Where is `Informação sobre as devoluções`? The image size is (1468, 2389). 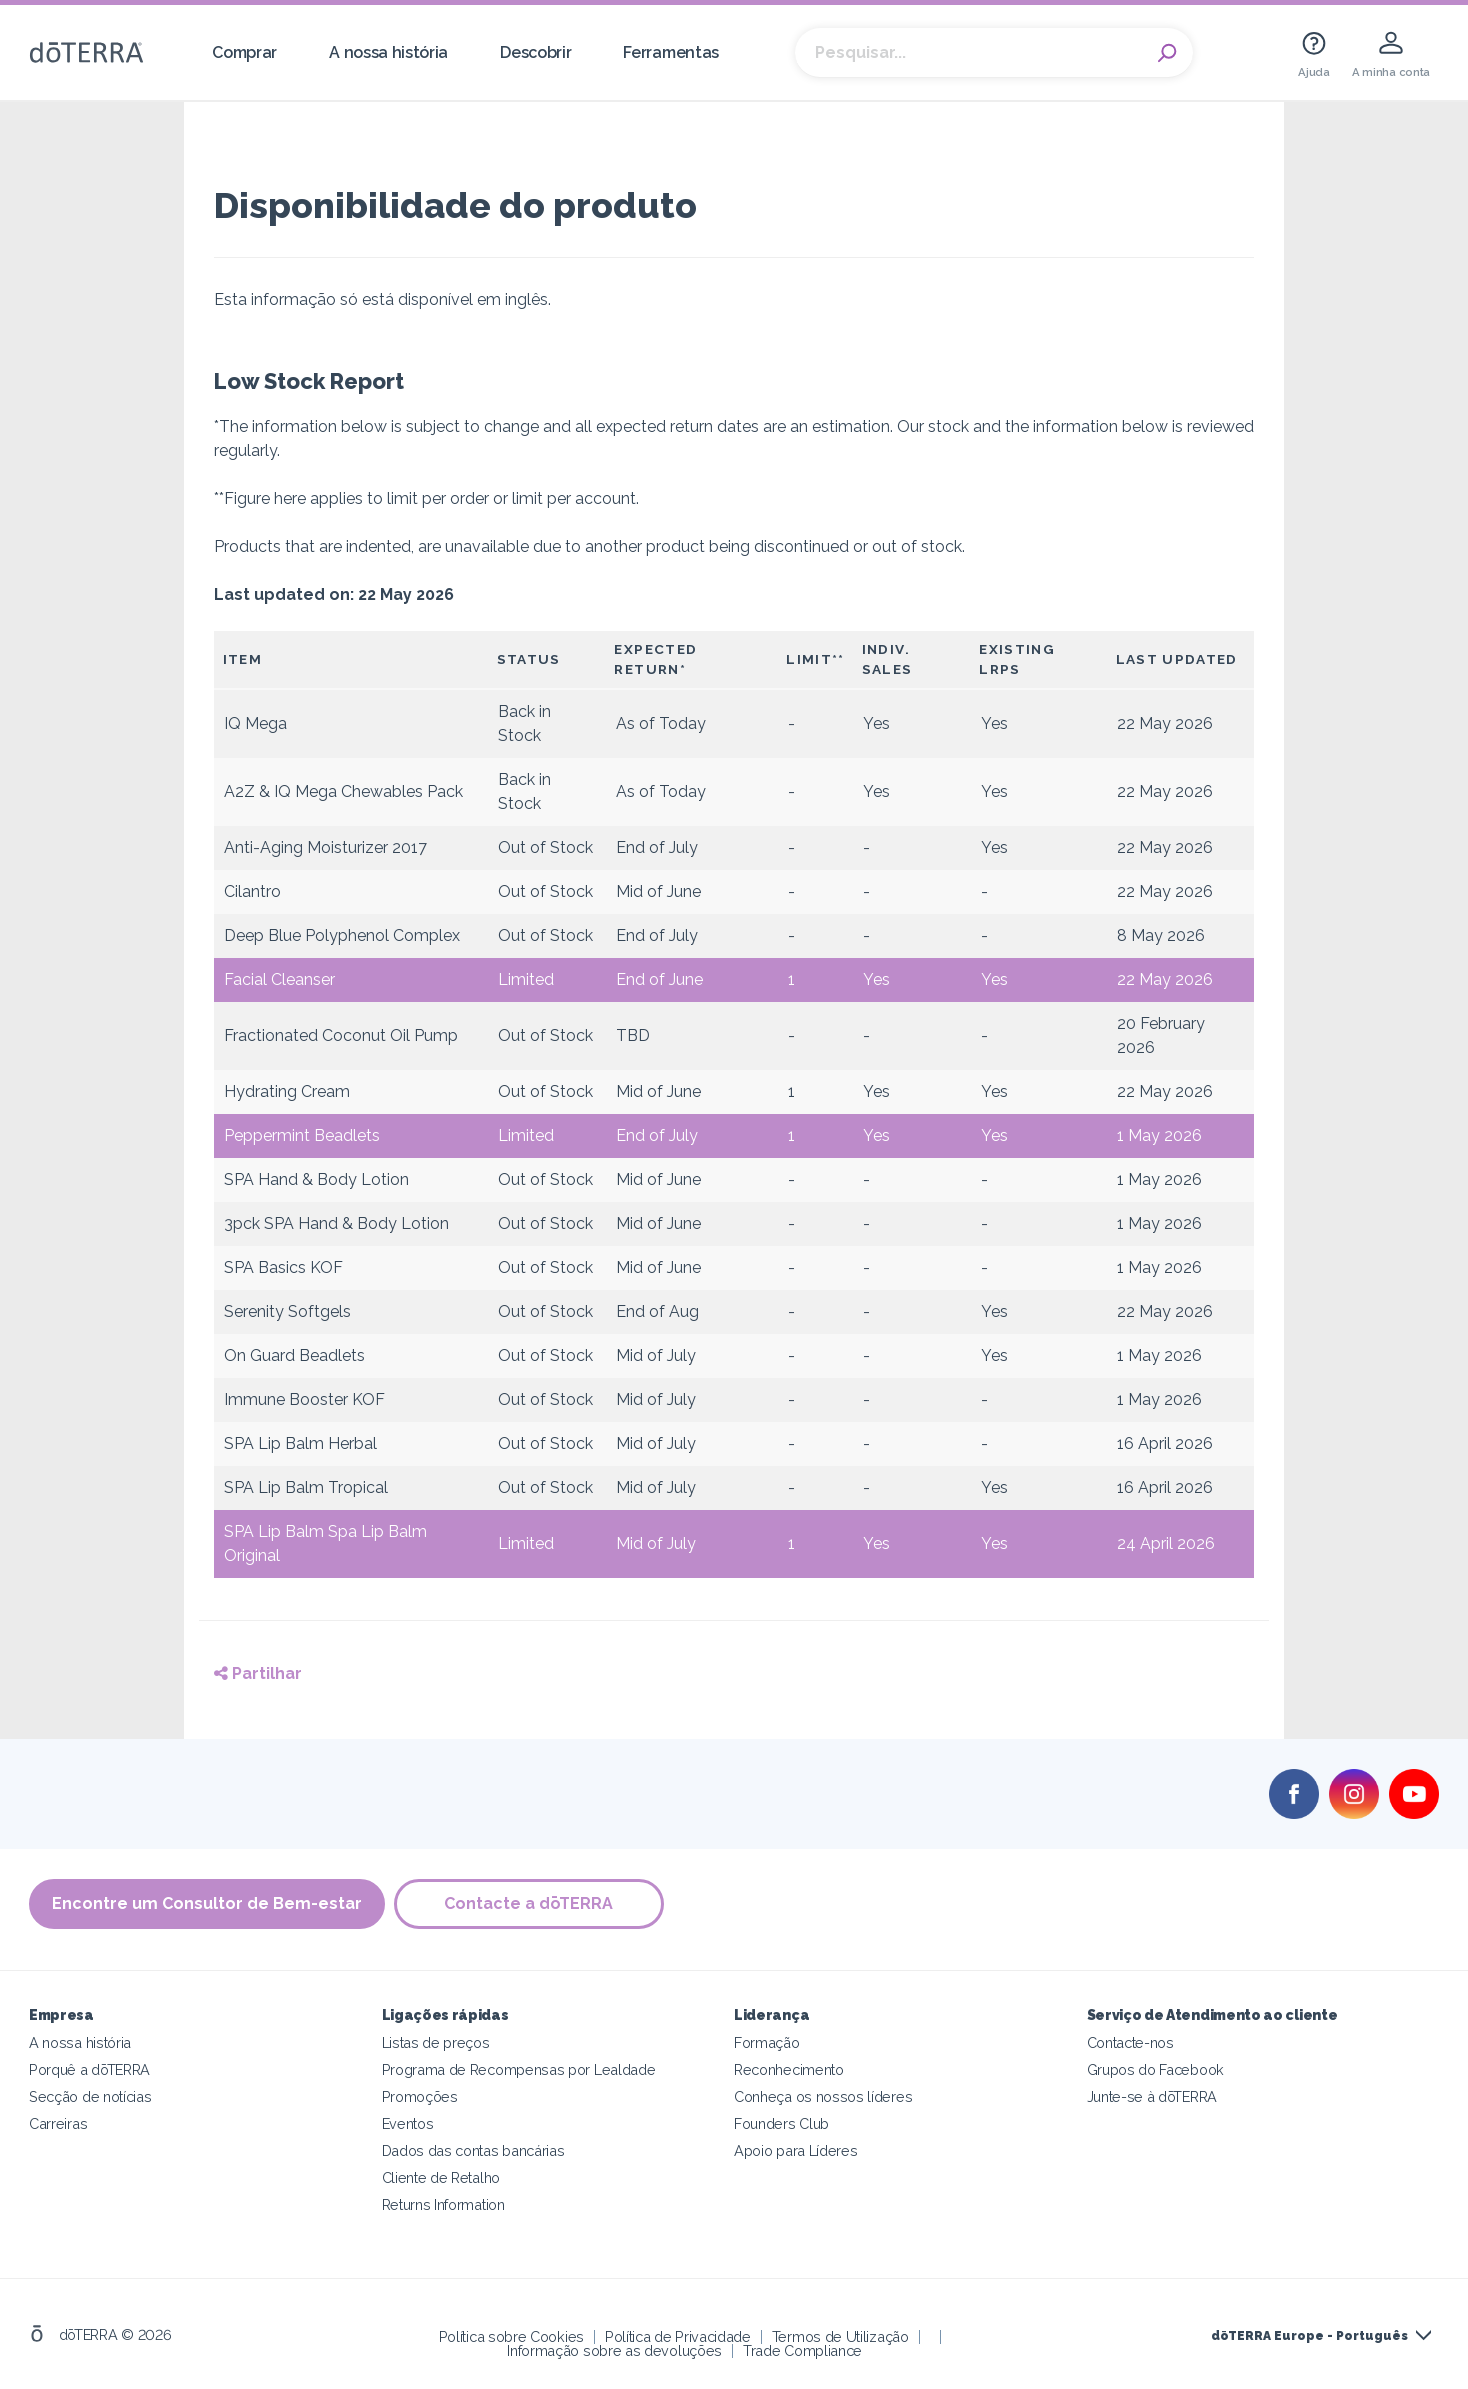
Informação sobre as devoluções is located at coordinates (614, 2350).